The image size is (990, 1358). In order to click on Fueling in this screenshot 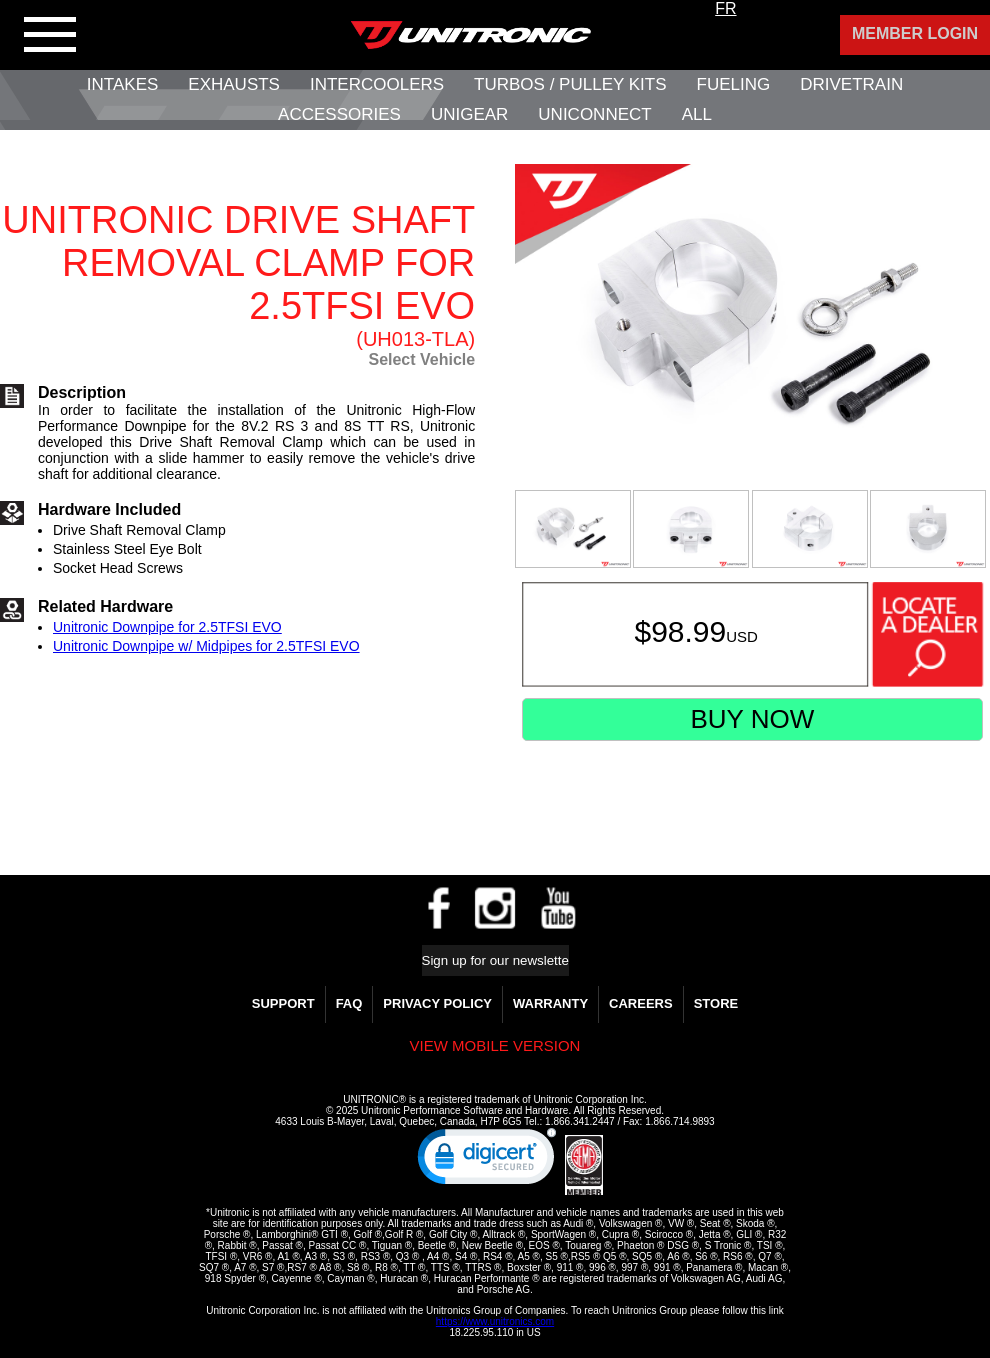, I will do `click(734, 84)`.